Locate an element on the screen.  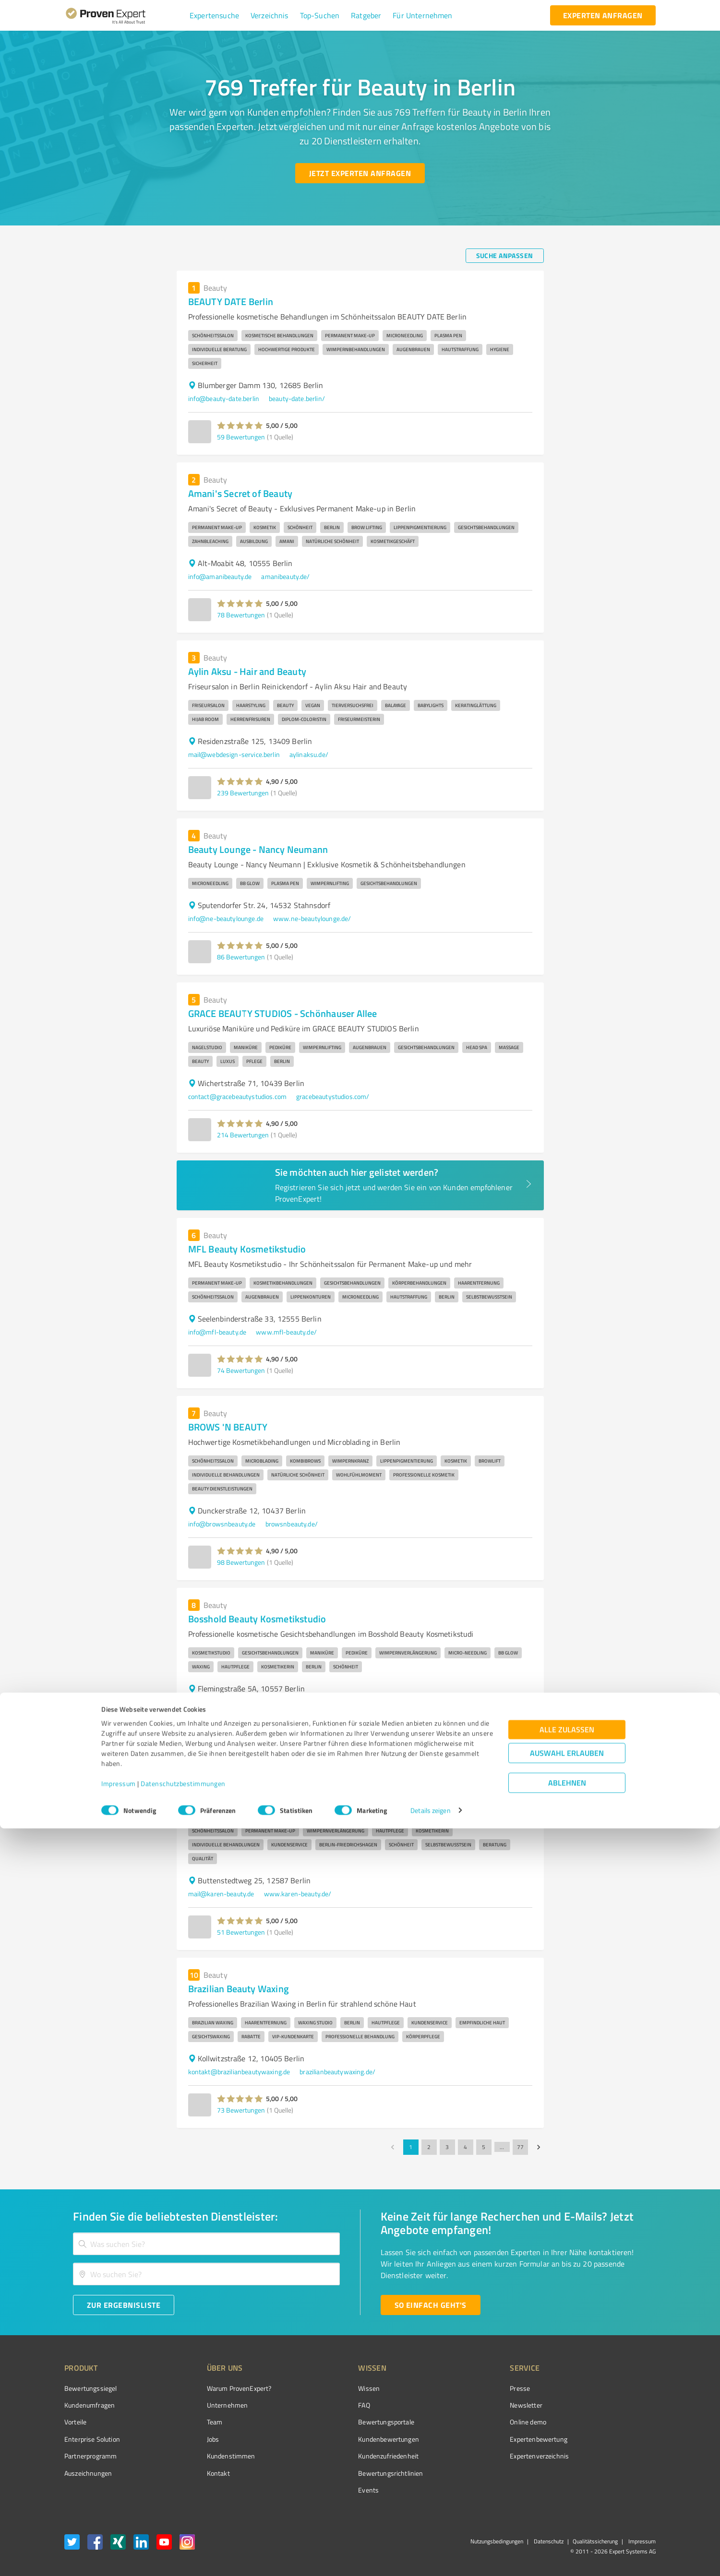
info@ne-beautylounge.de is located at coordinates (226, 918).